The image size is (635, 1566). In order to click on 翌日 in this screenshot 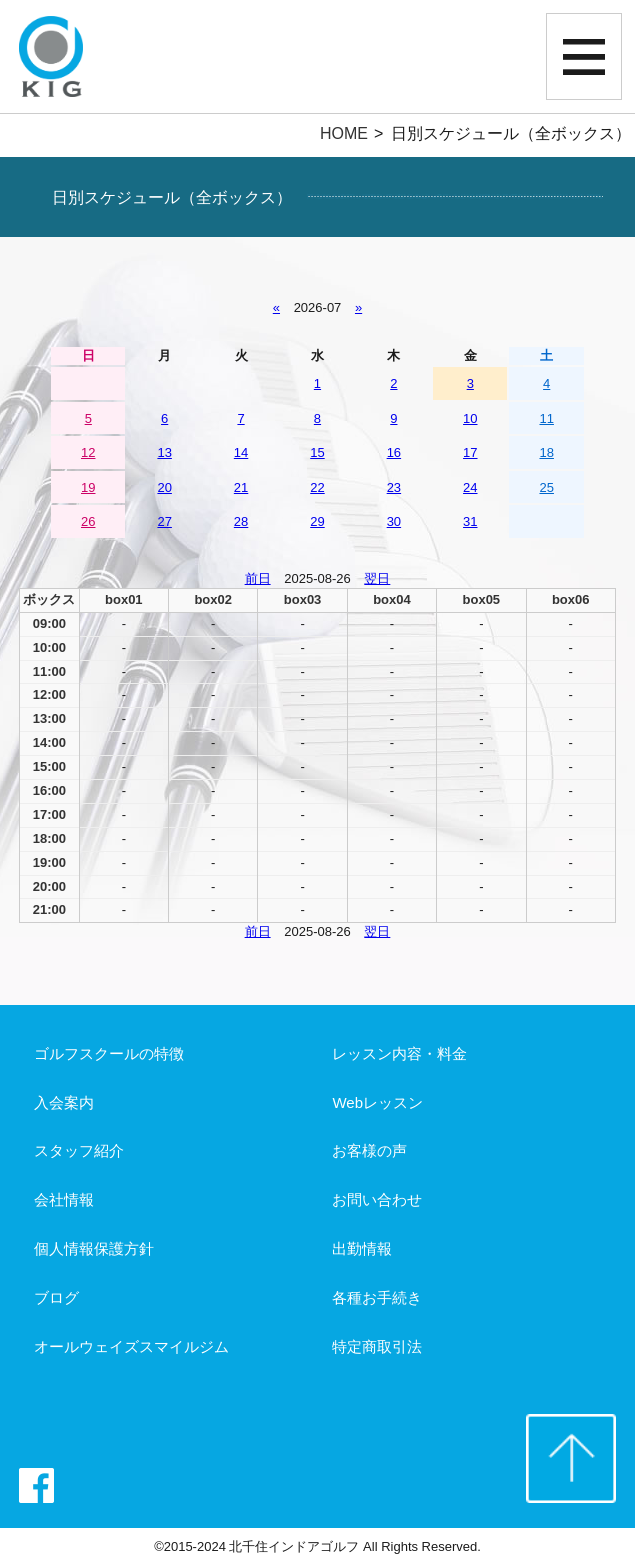, I will do `click(377, 578)`.